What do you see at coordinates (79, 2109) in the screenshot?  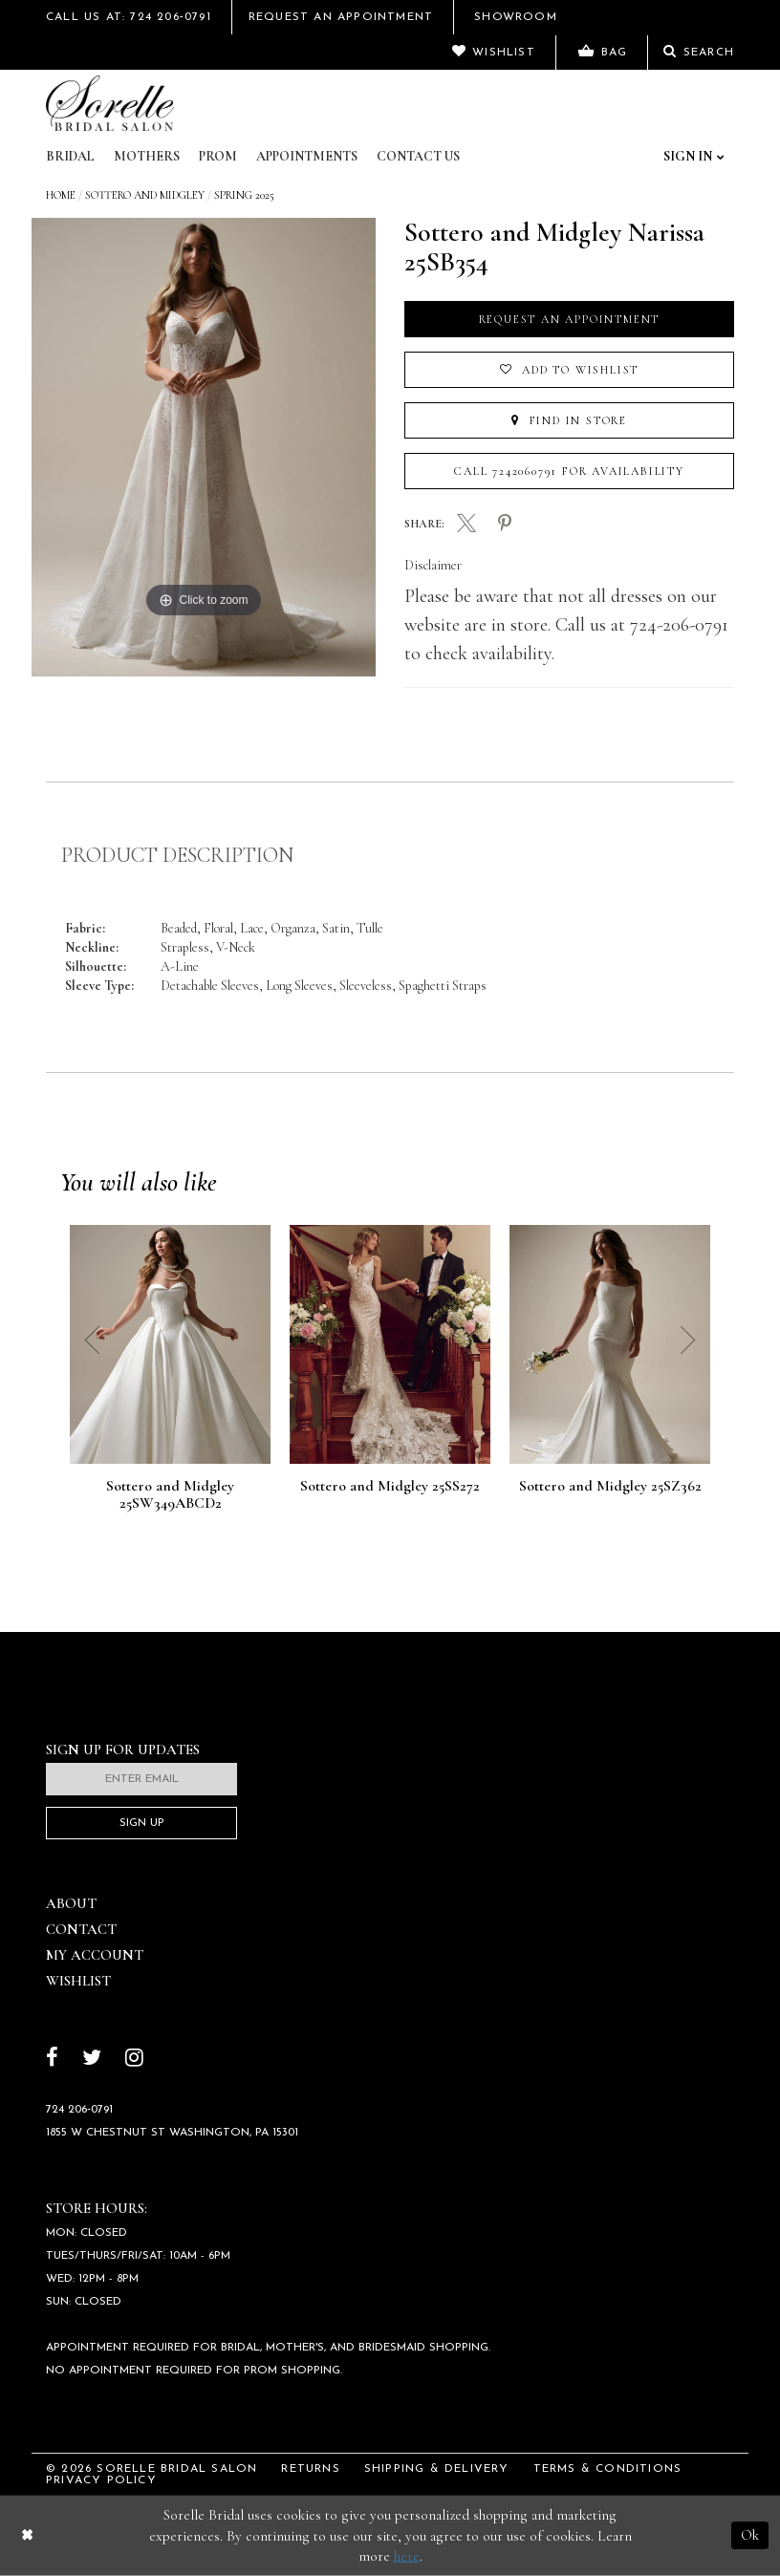 I see `724 206‑0791` at bounding box center [79, 2109].